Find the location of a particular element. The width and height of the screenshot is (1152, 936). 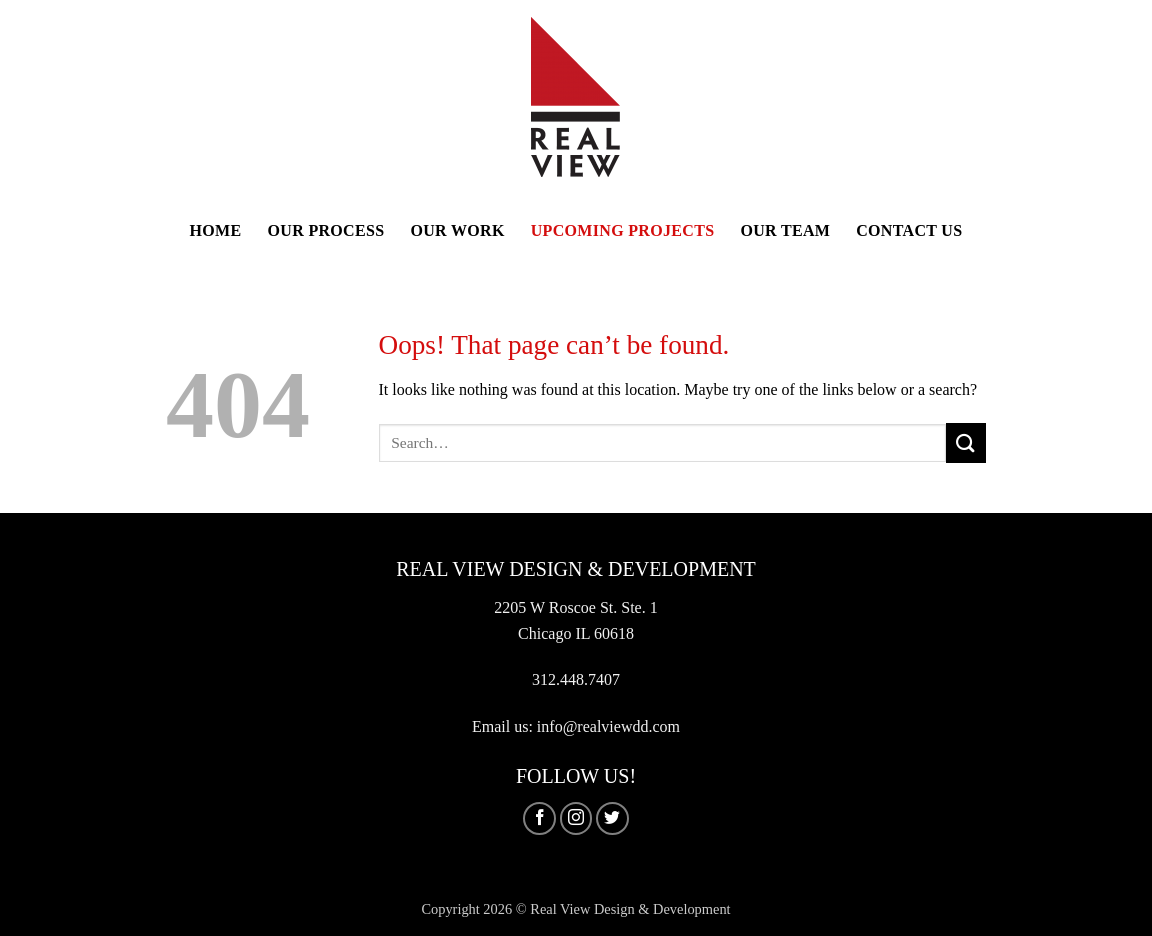

[Follow on Facebook] is located at coordinates (539, 818).